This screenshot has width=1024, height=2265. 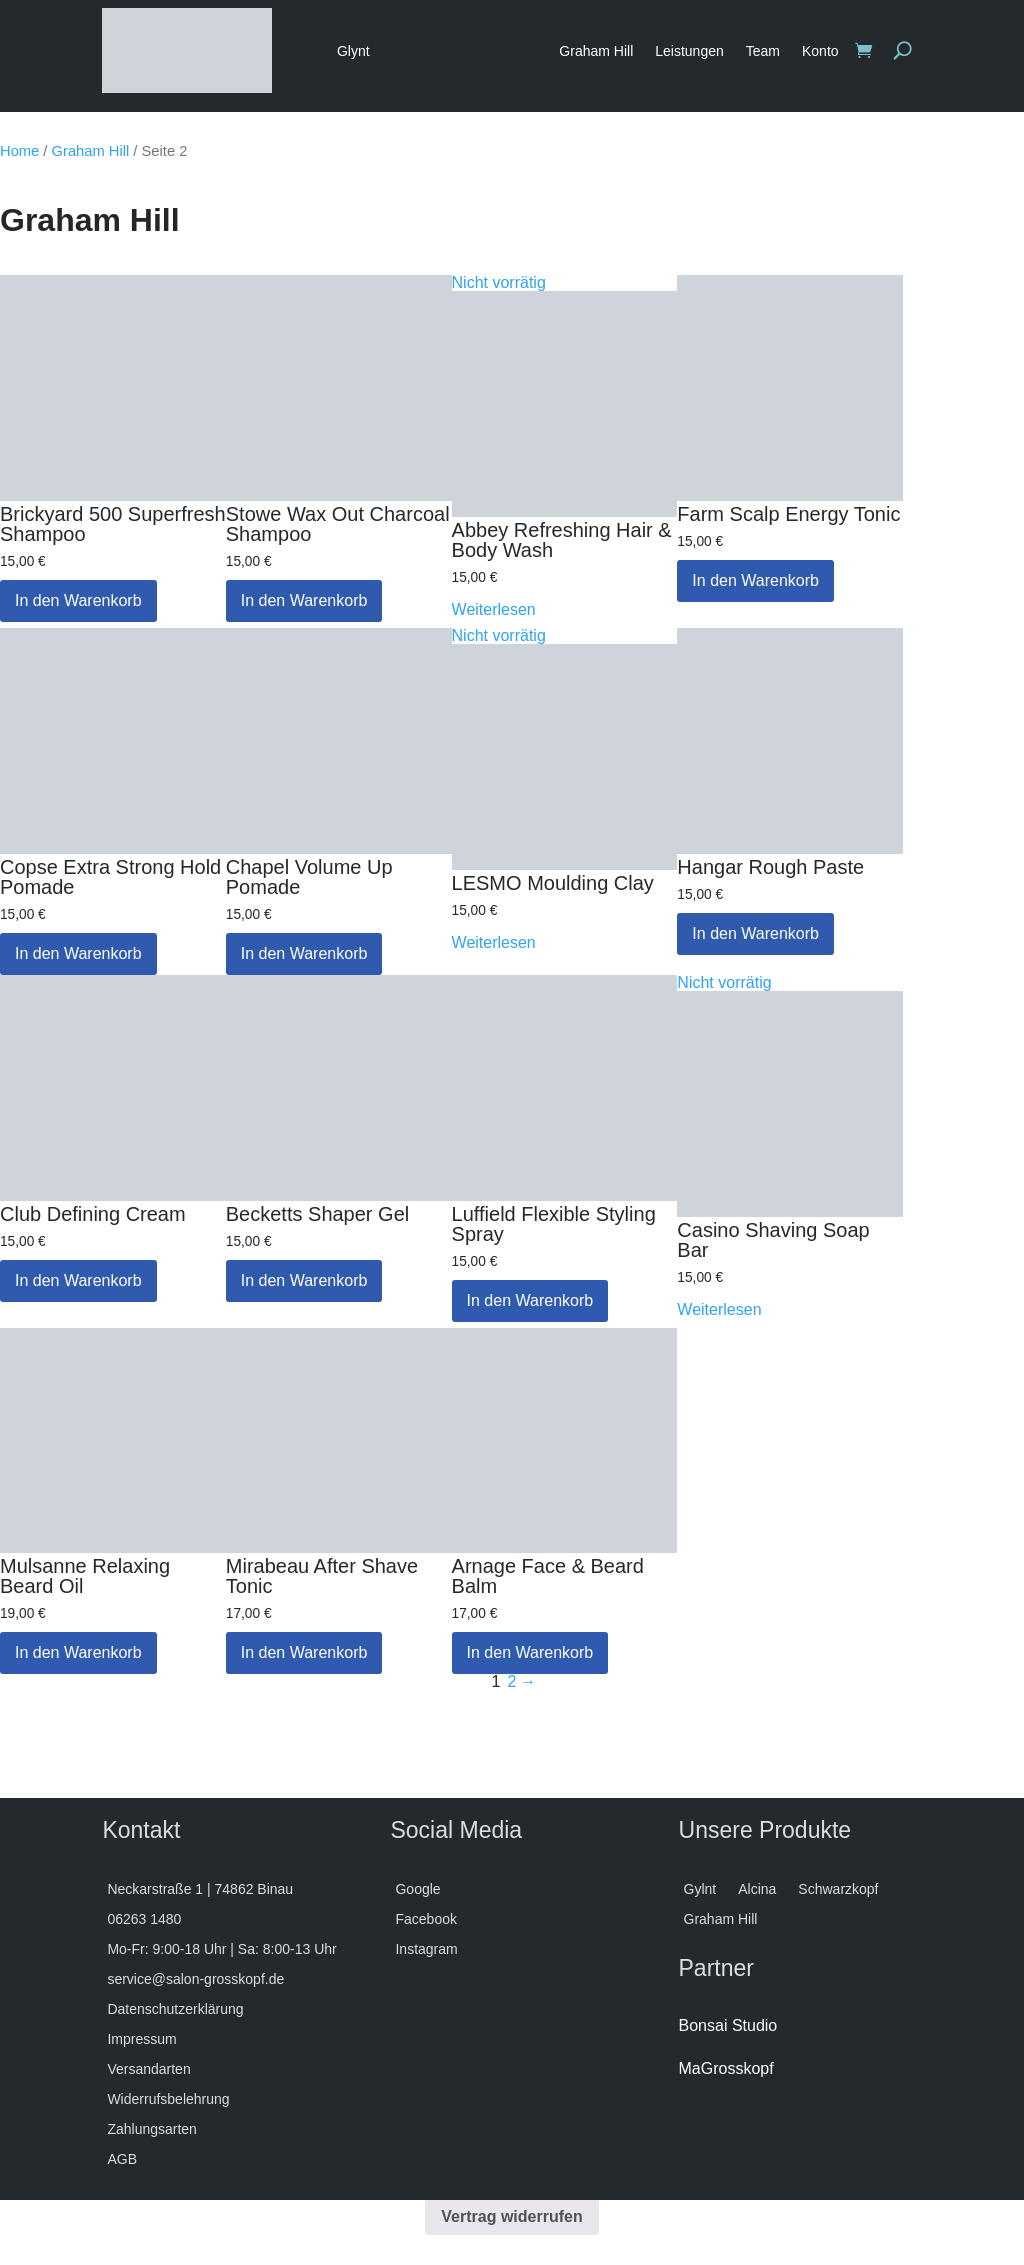 I want to click on Vertrag widerrufen, so click(x=511, y=2216).